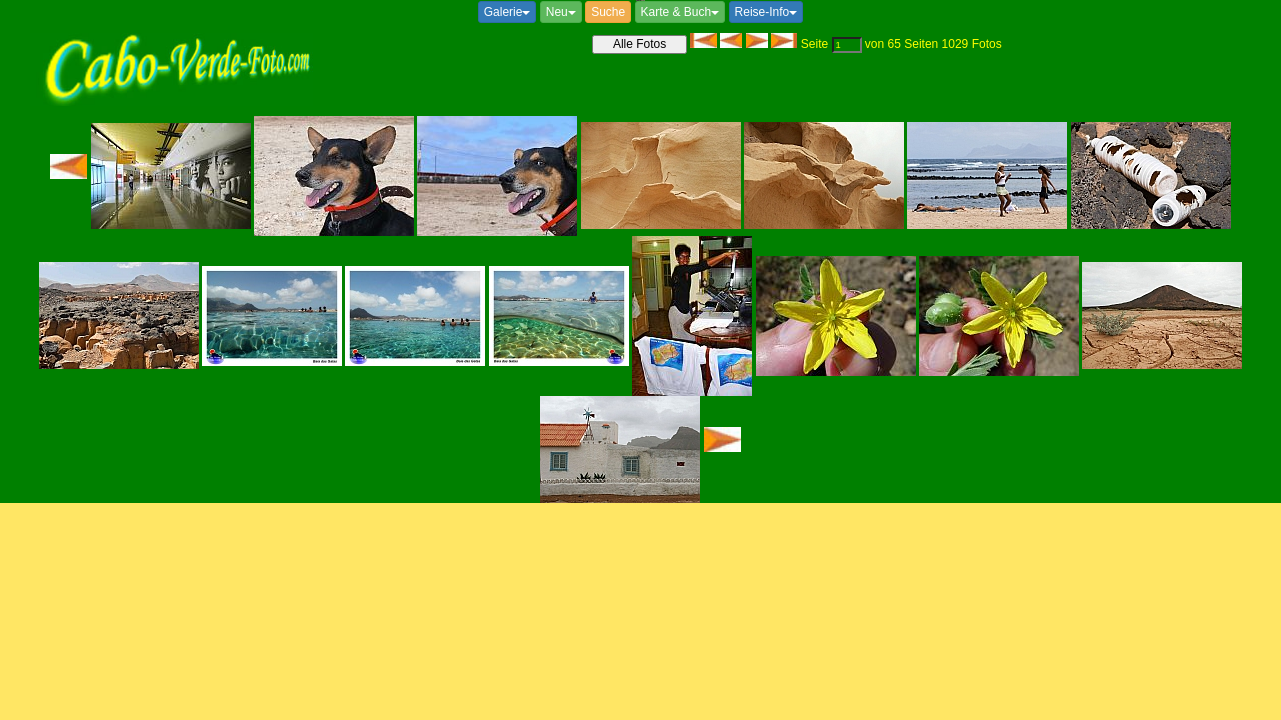 The height and width of the screenshot is (720, 1281). Describe the element at coordinates (561, 12) in the screenshot. I see `Neu` at that location.